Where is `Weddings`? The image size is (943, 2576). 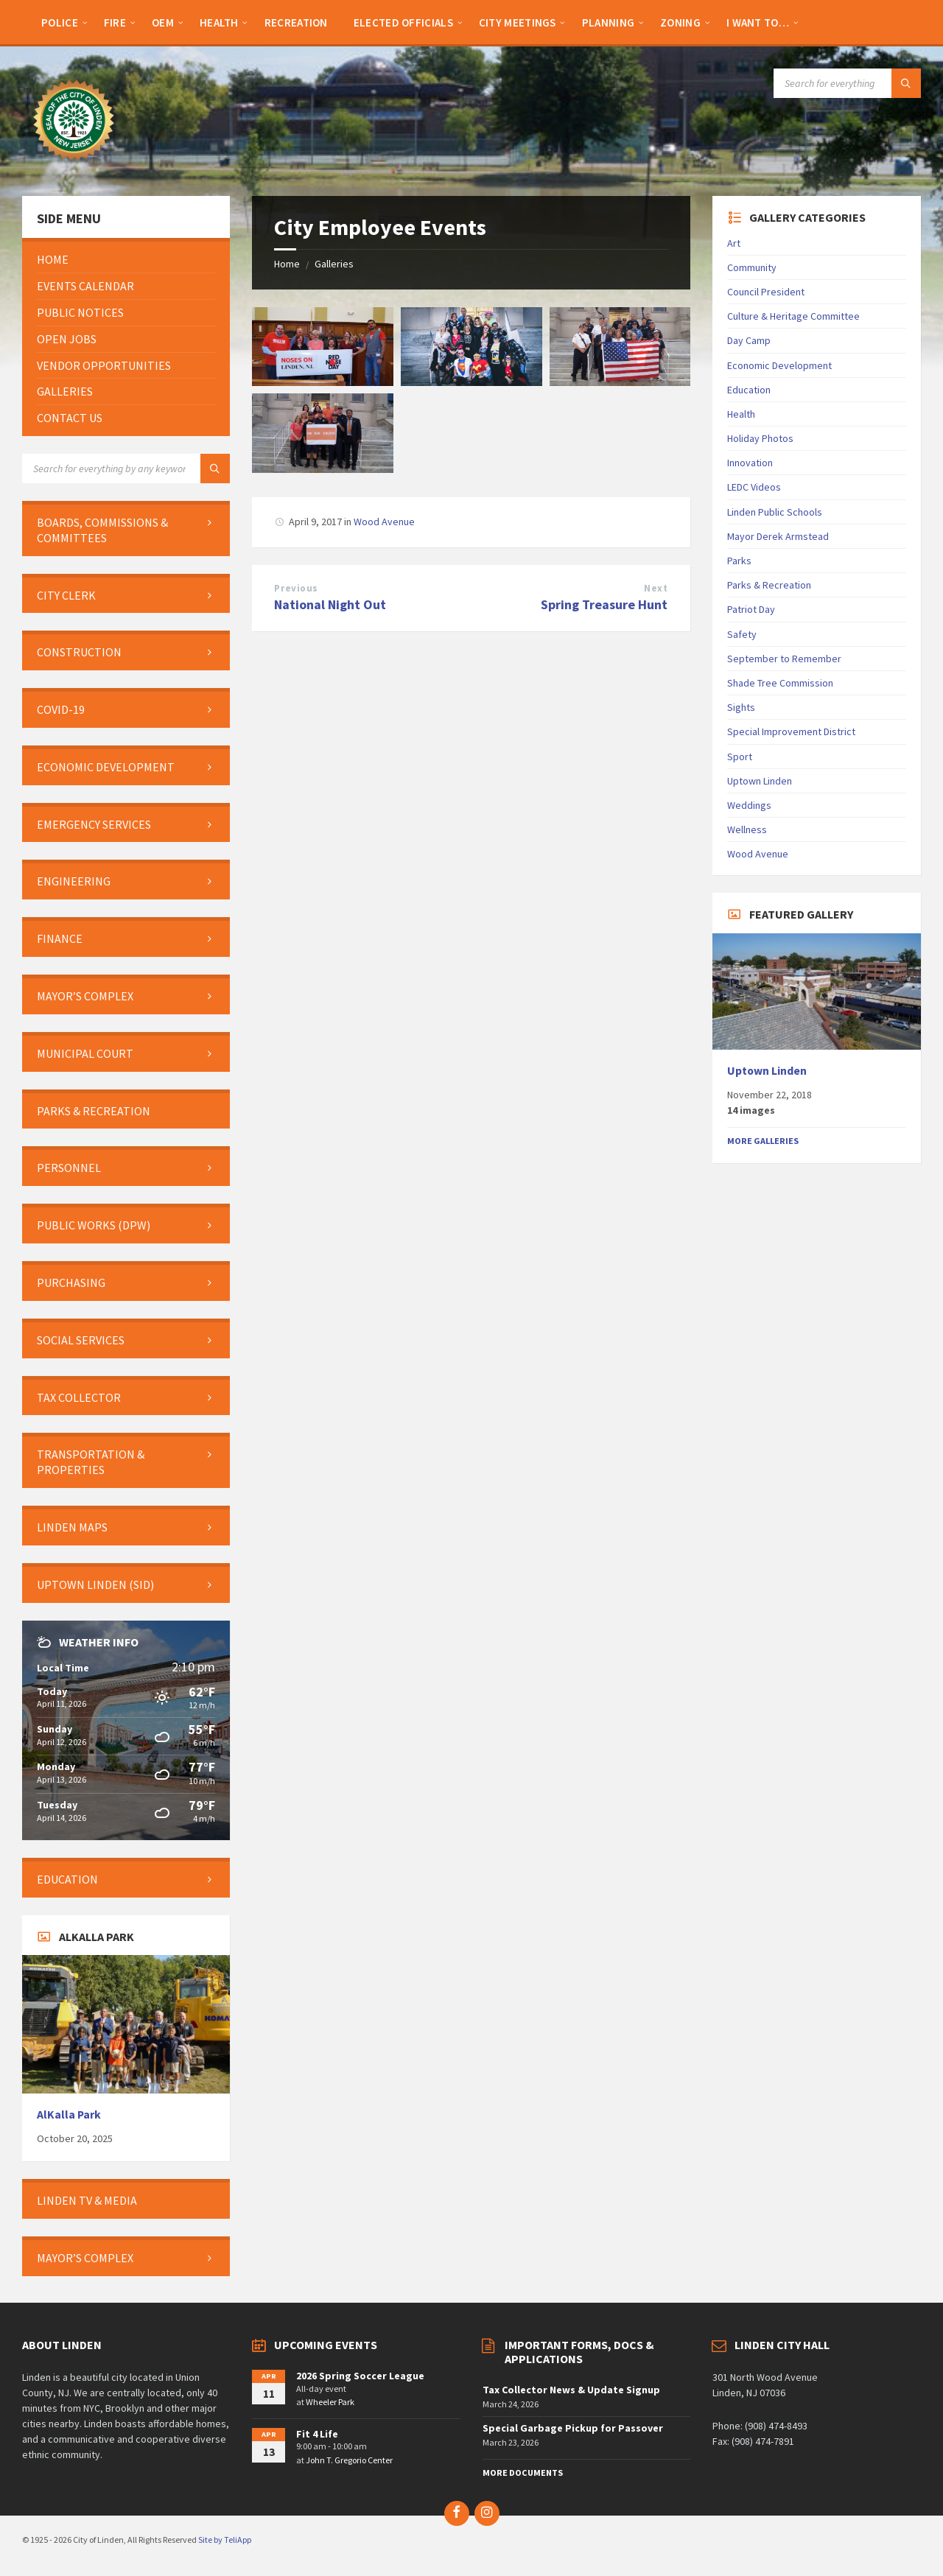 Weddings is located at coordinates (749, 805).